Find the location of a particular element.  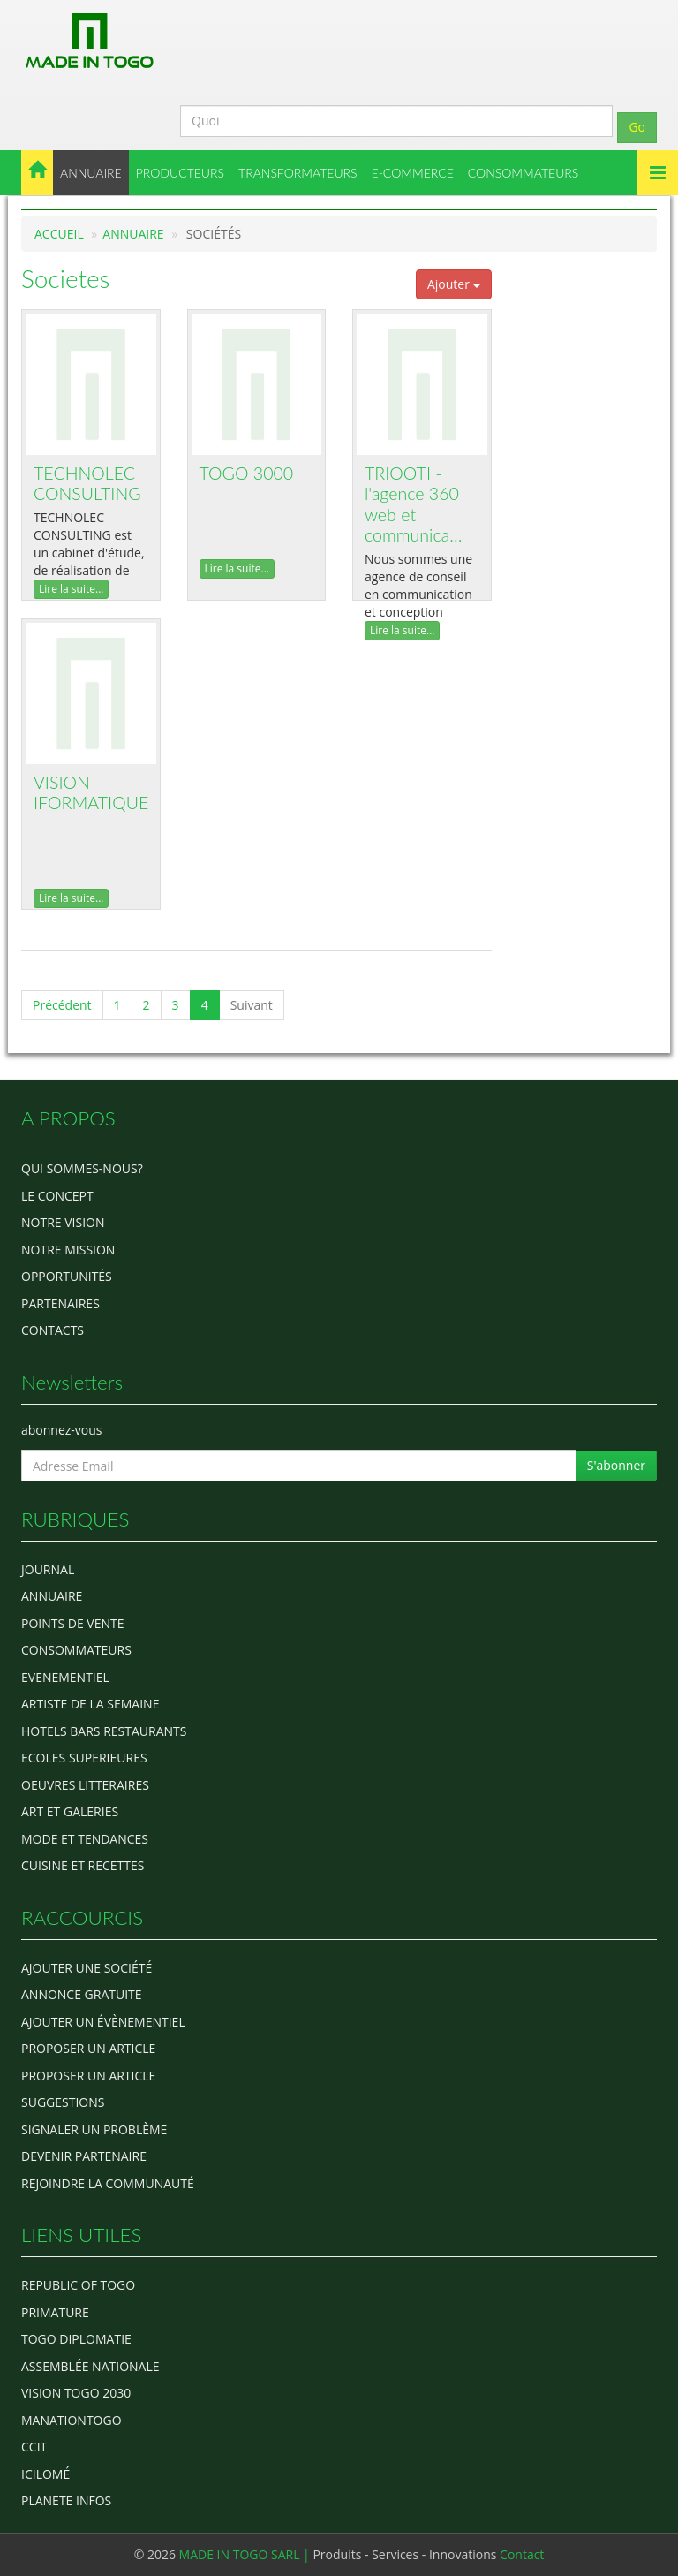

ANNUAIRE is located at coordinates (91, 172).